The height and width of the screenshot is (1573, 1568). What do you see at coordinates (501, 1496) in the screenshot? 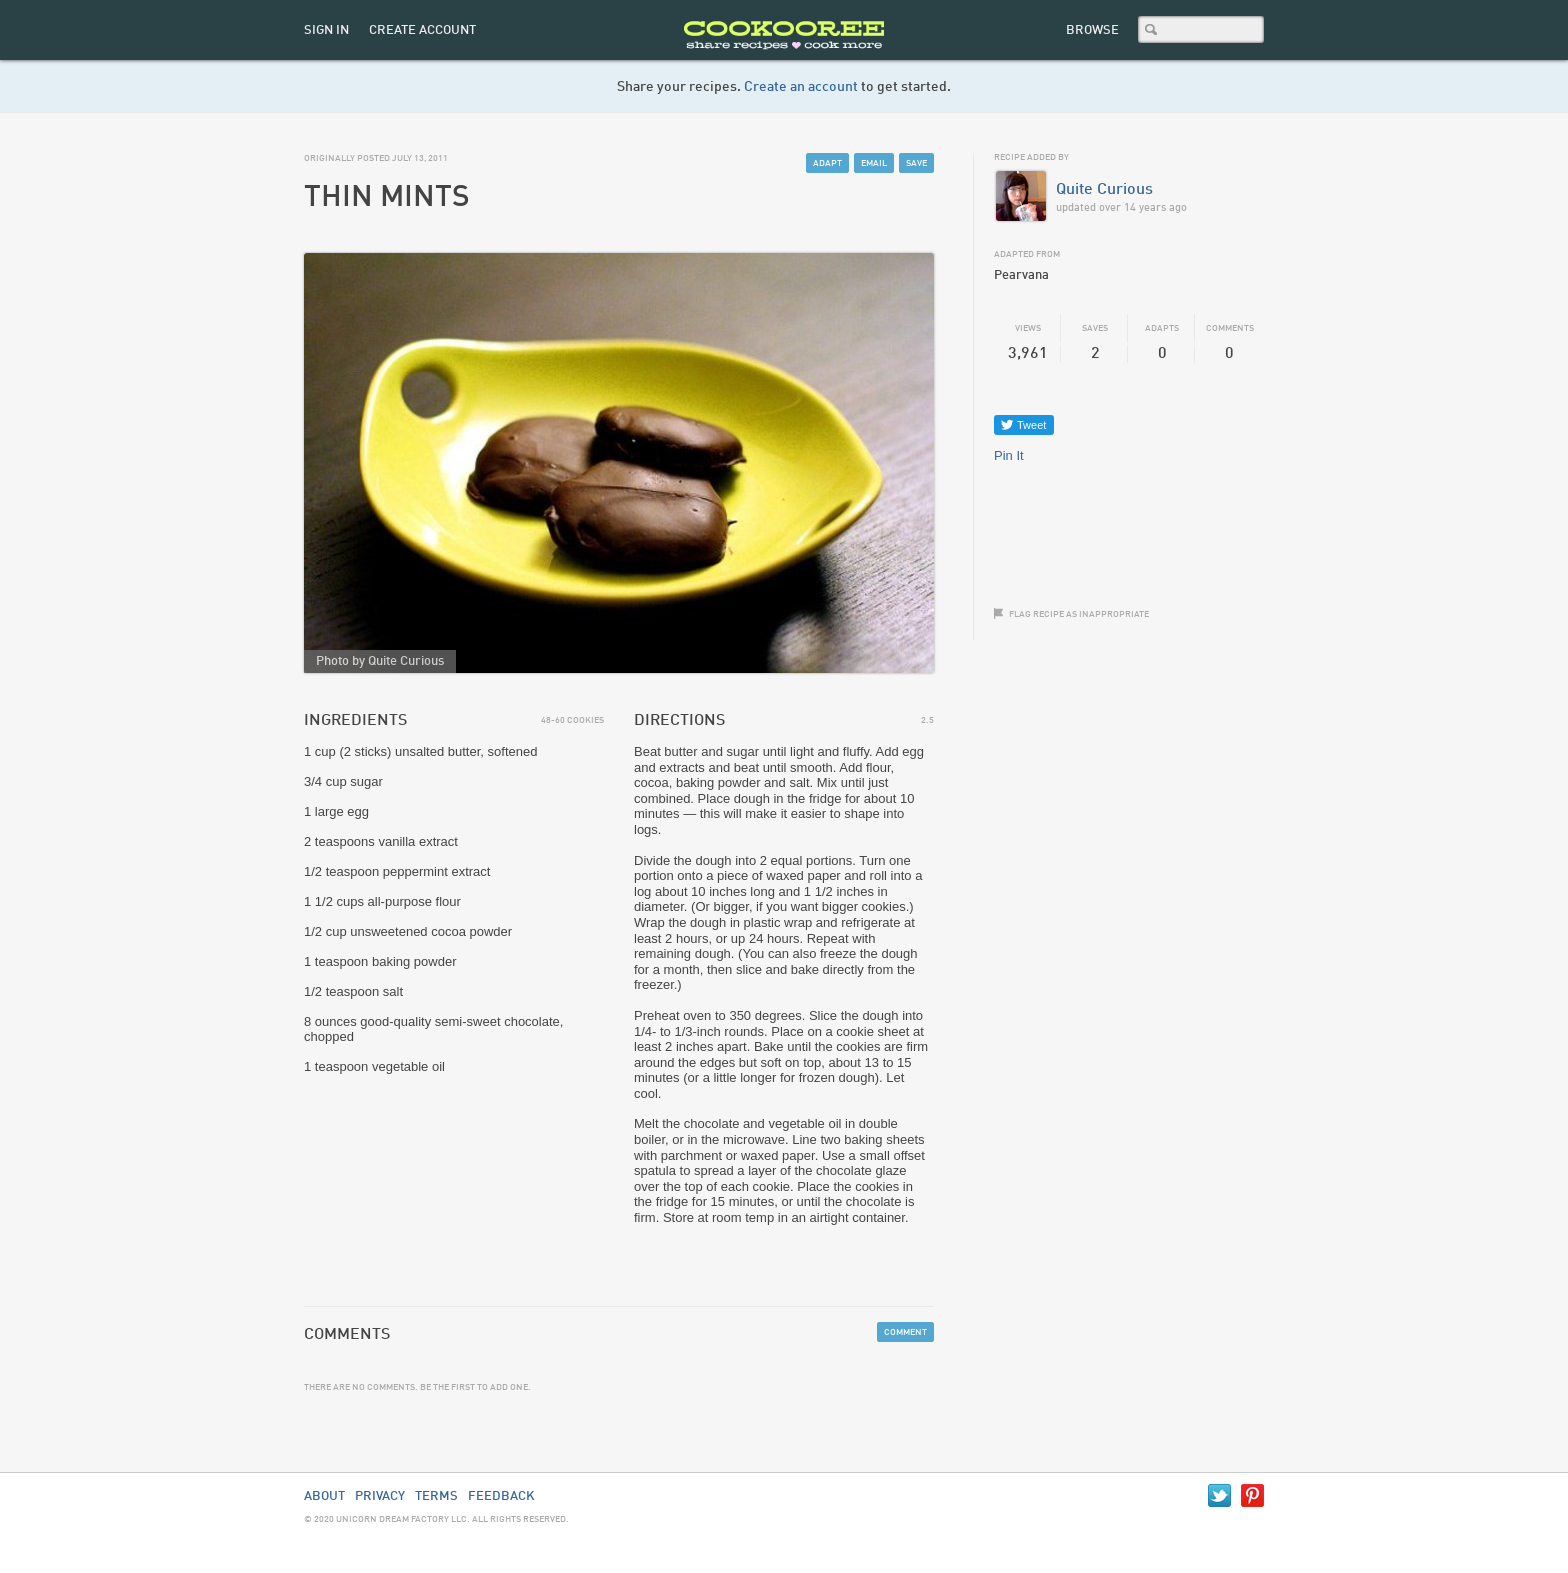
I see `Feedback` at bounding box center [501, 1496].